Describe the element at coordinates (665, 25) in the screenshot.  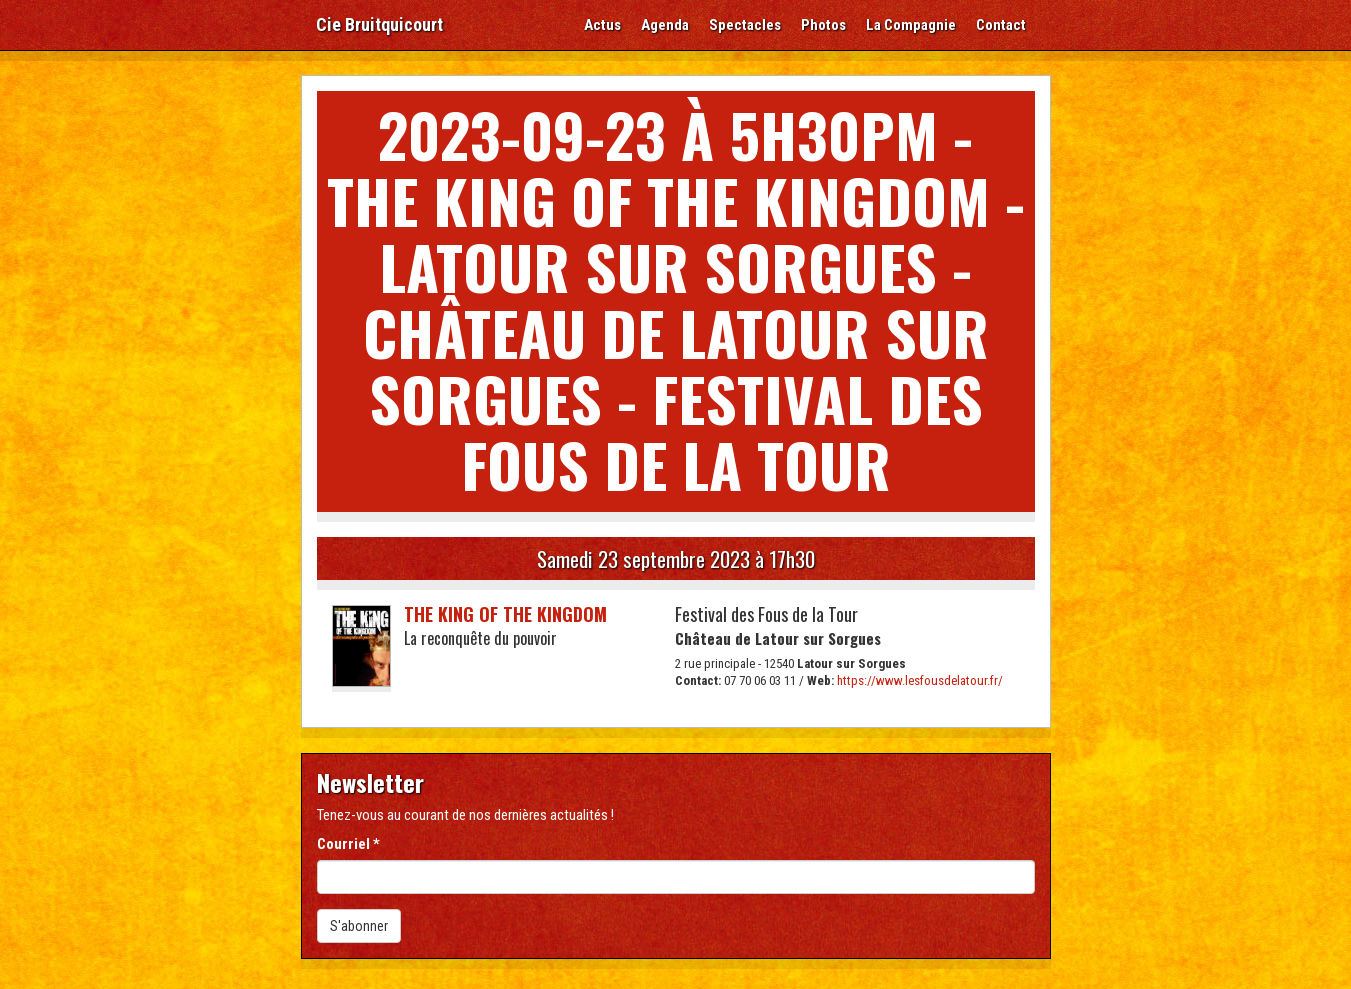
I see `Agenda` at that location.